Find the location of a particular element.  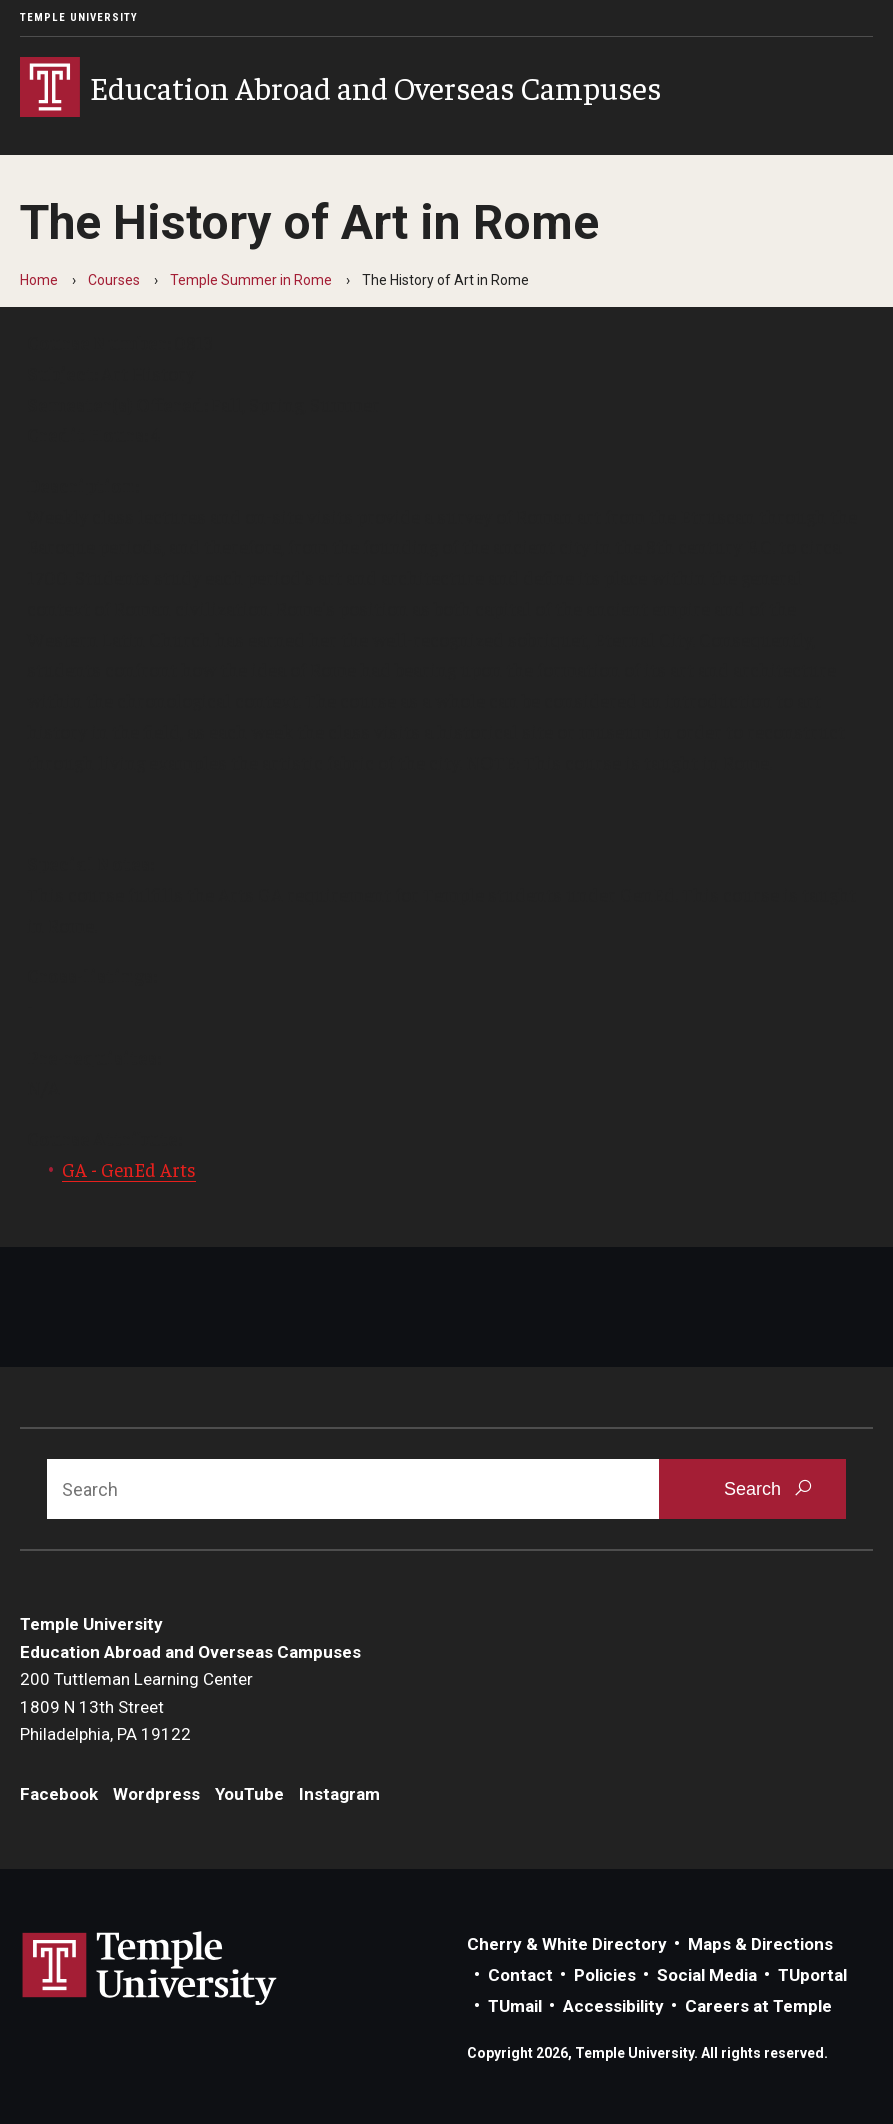

[Search] is located at coordinates (353, 1489).